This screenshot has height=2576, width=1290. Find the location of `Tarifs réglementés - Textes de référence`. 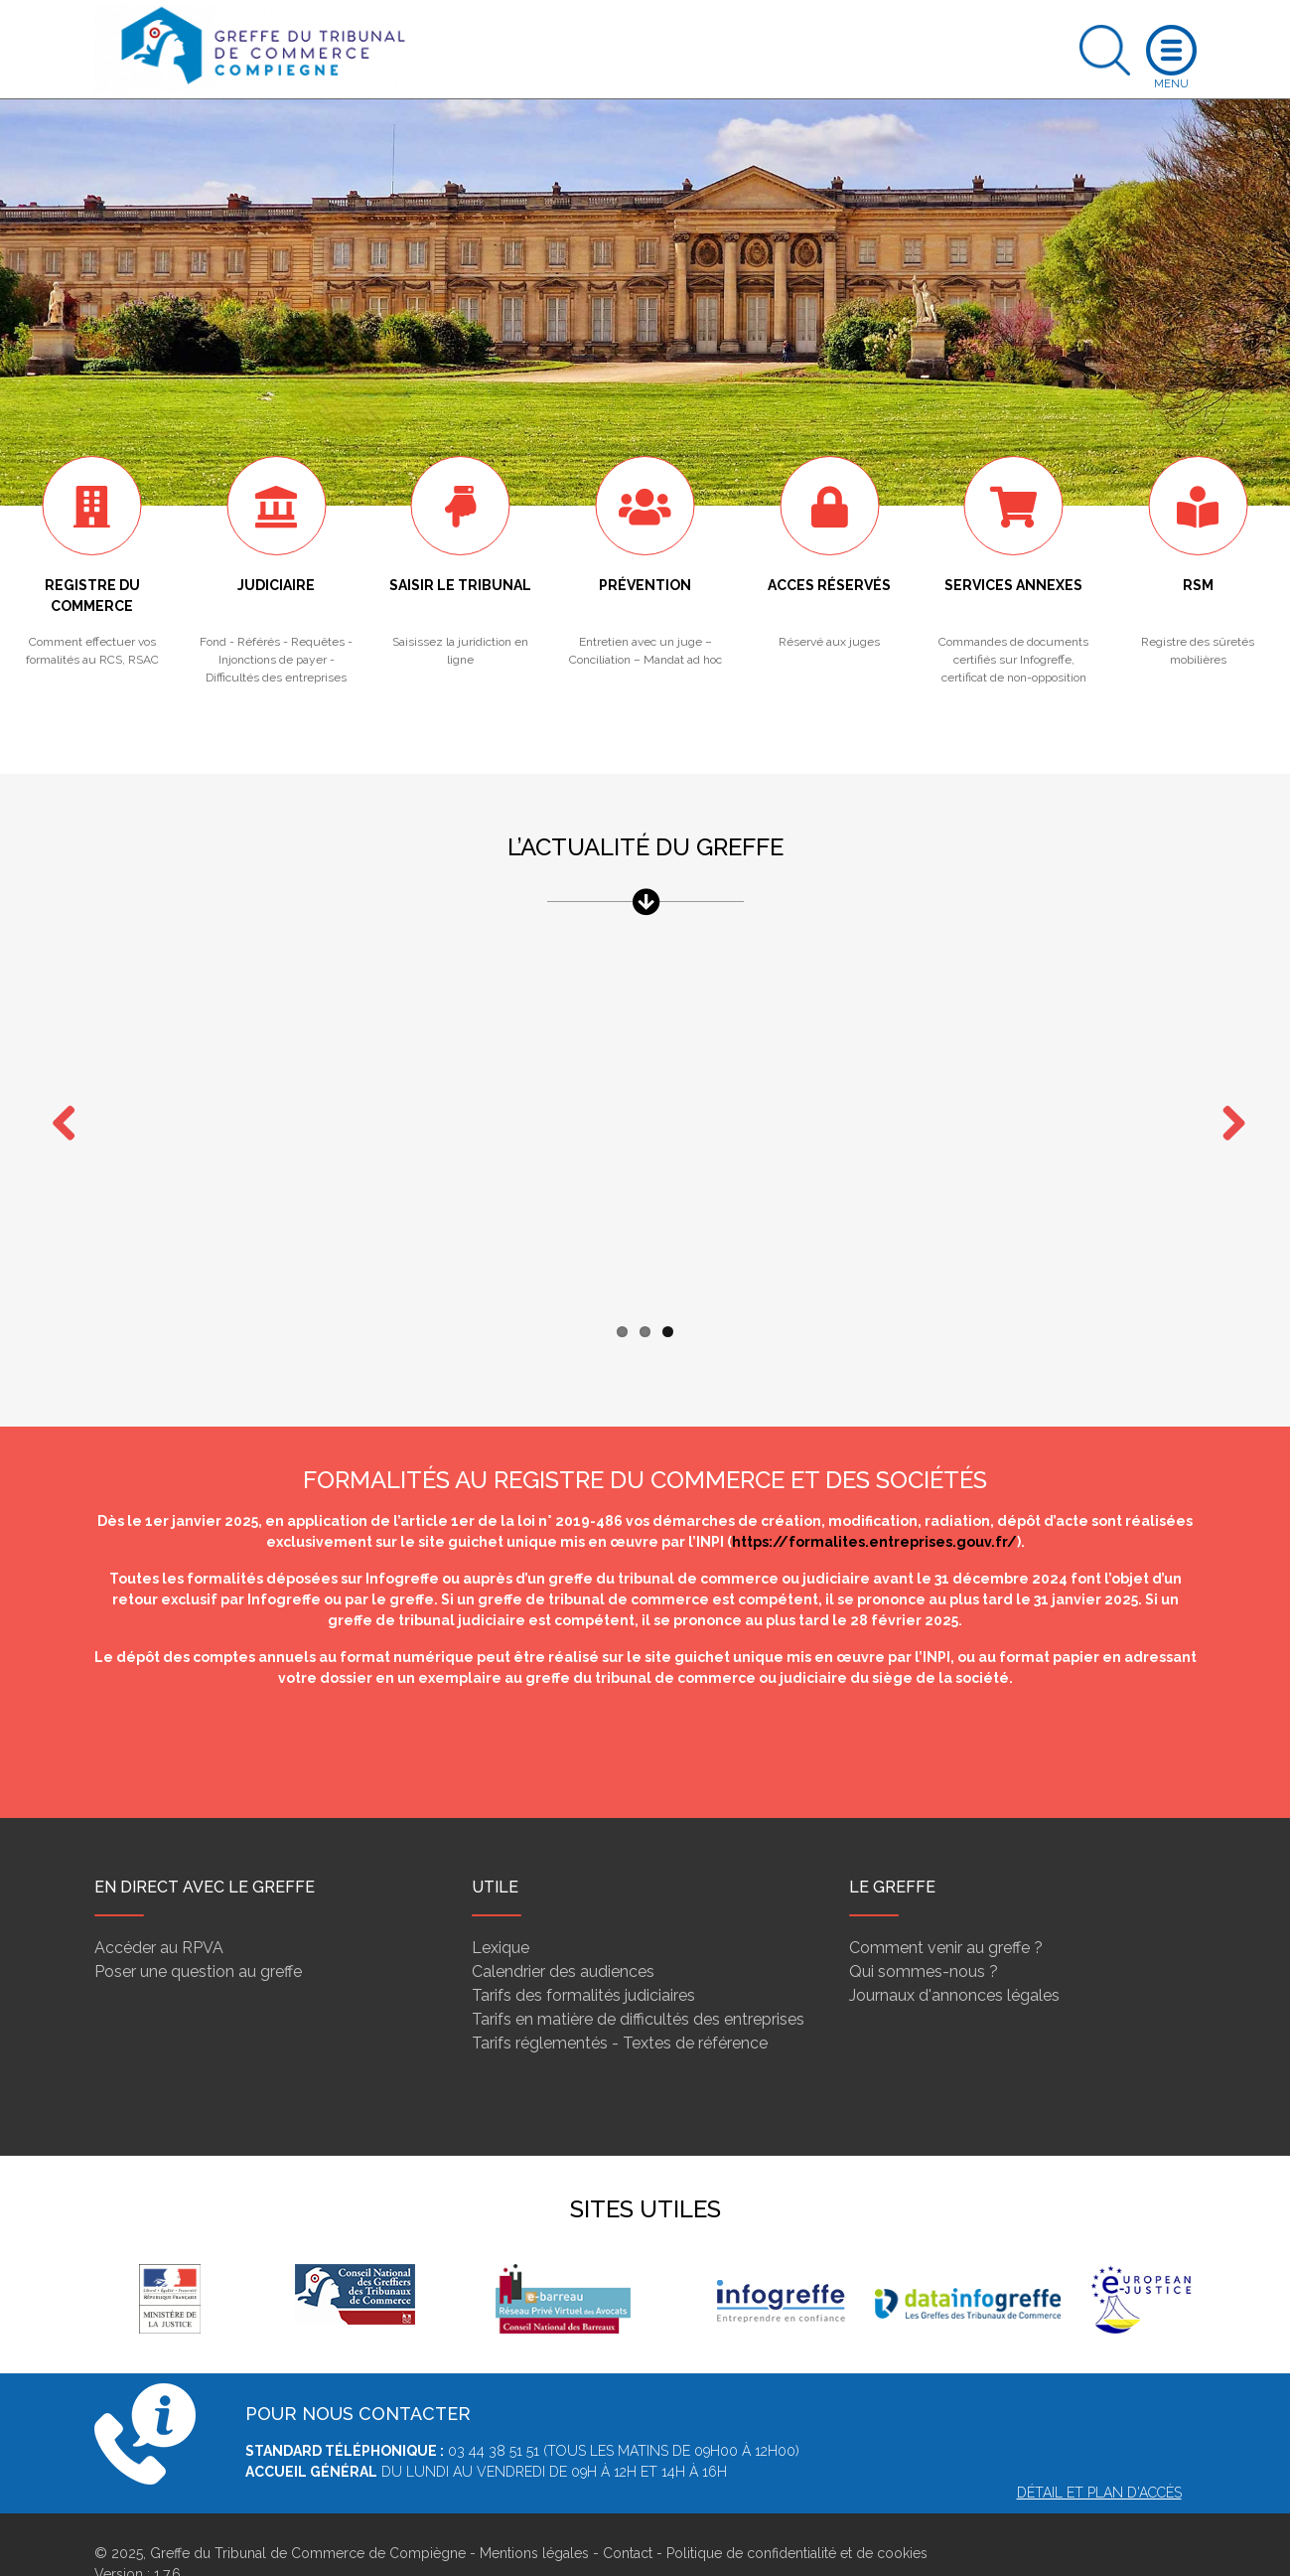

Tarifs réglementés - Textes de référence is located at coordinates (620, 2004).